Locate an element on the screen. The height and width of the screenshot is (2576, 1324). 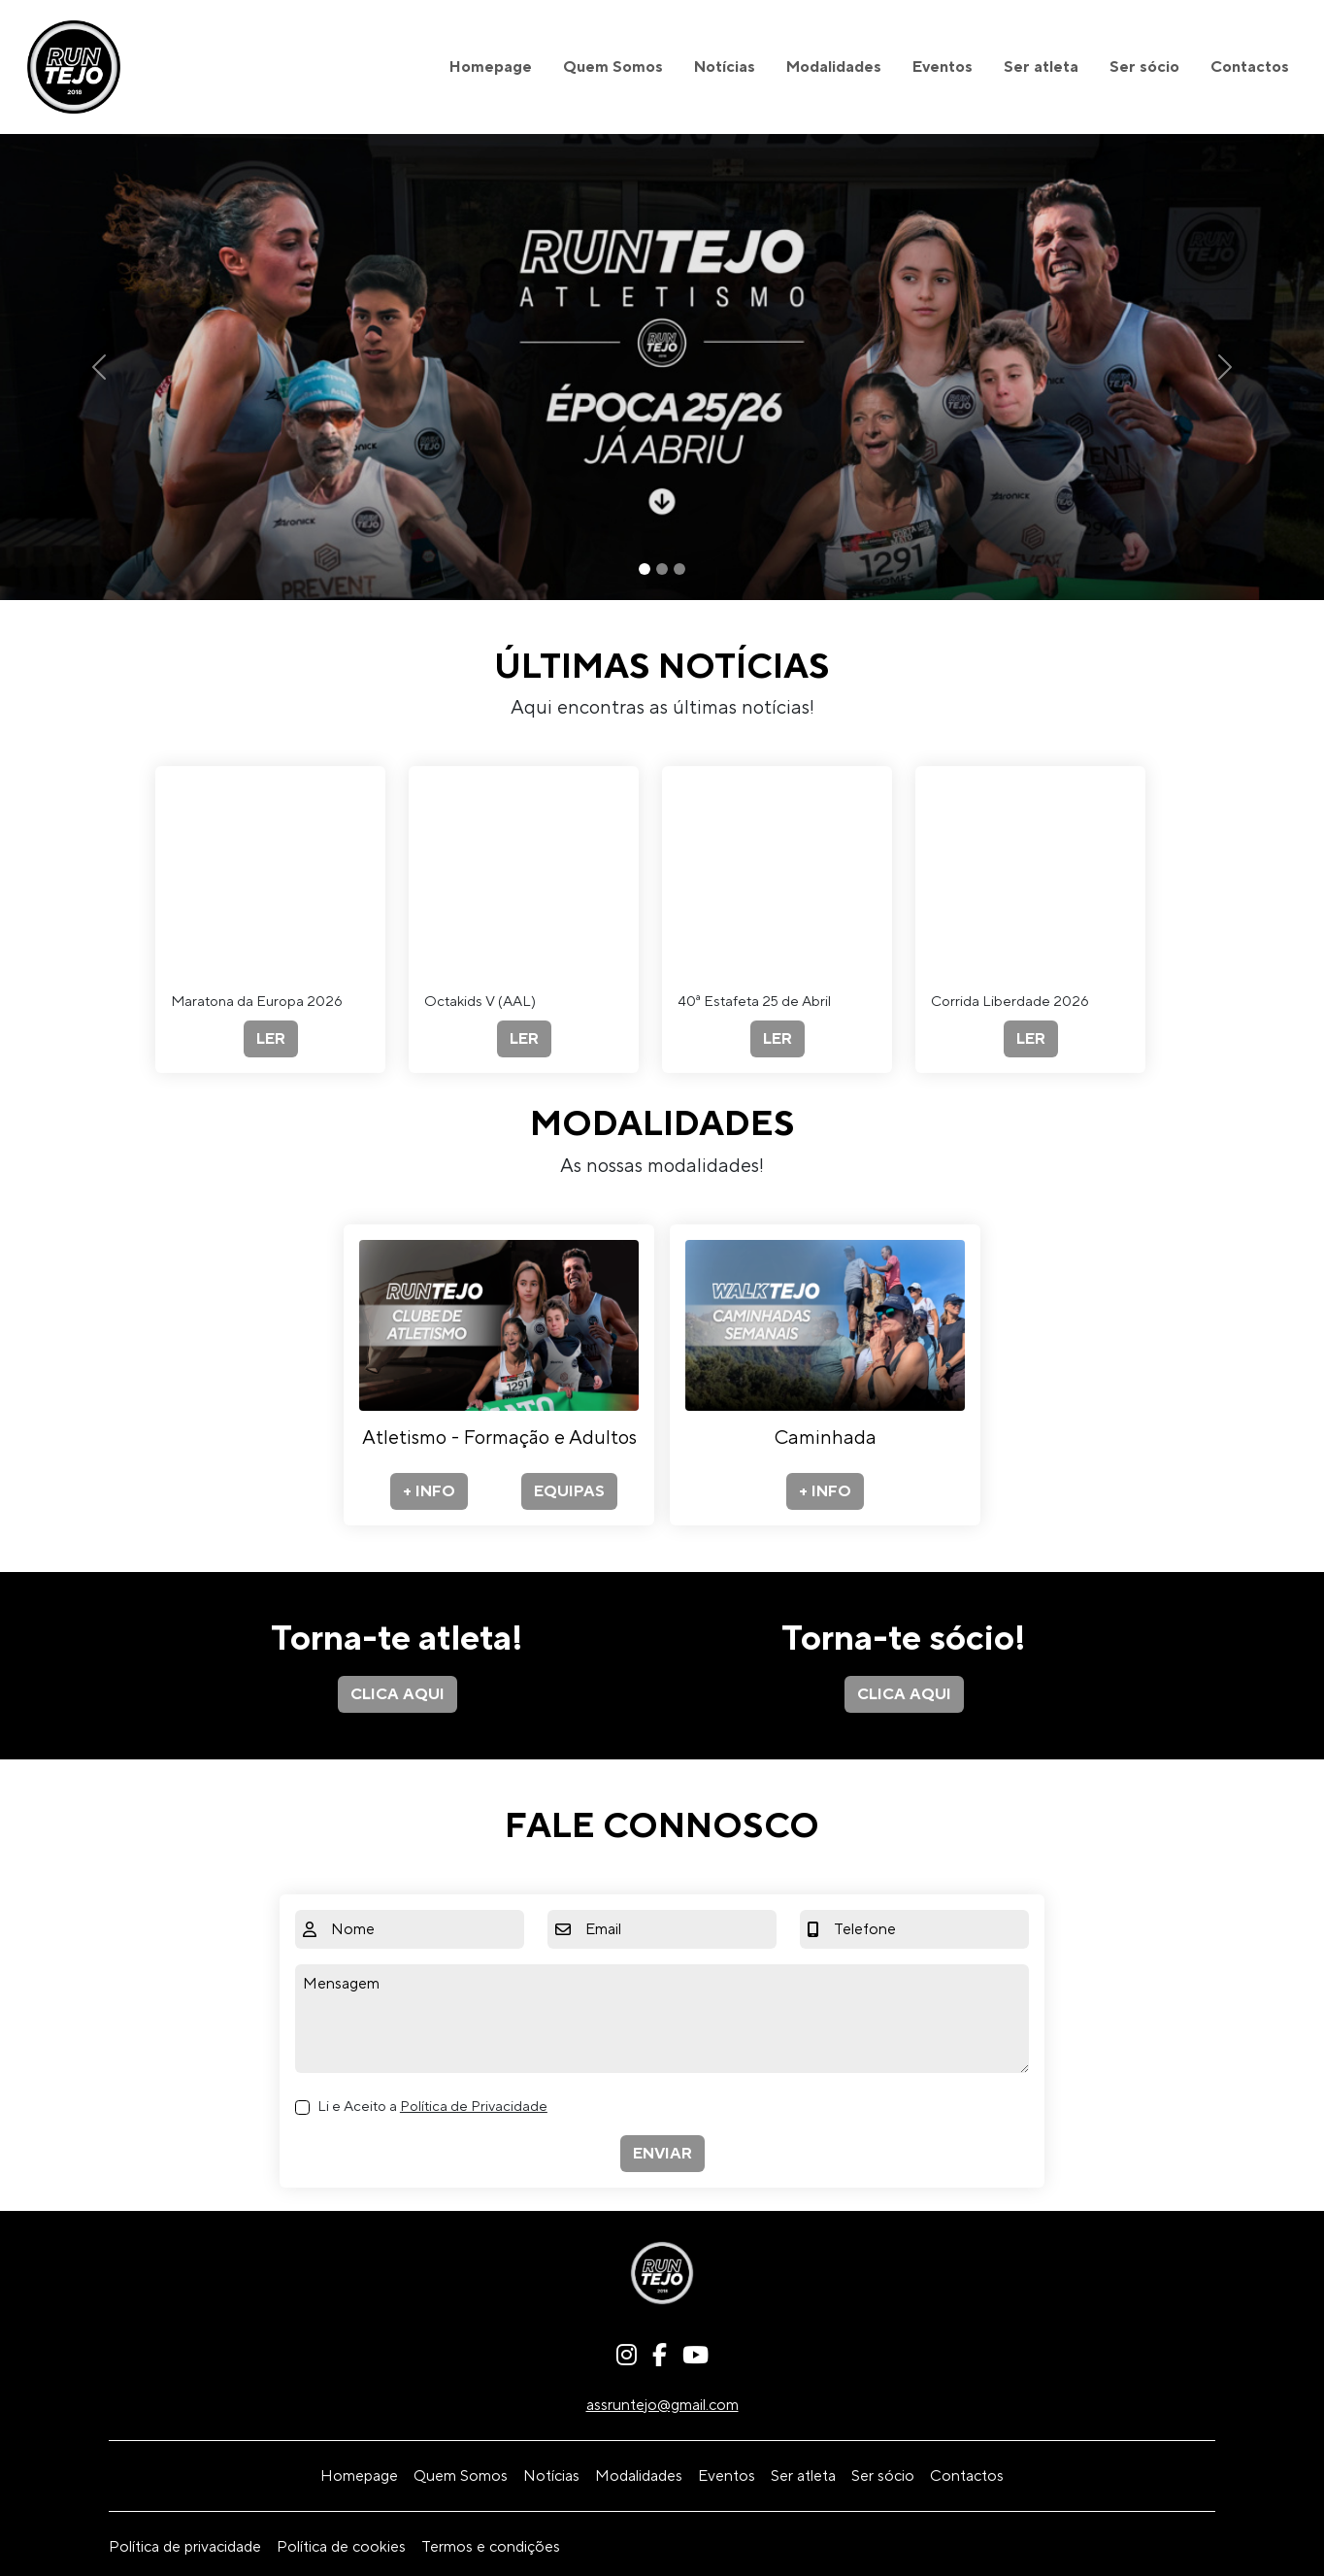
[Email] is located at coordinates (677, 1929).